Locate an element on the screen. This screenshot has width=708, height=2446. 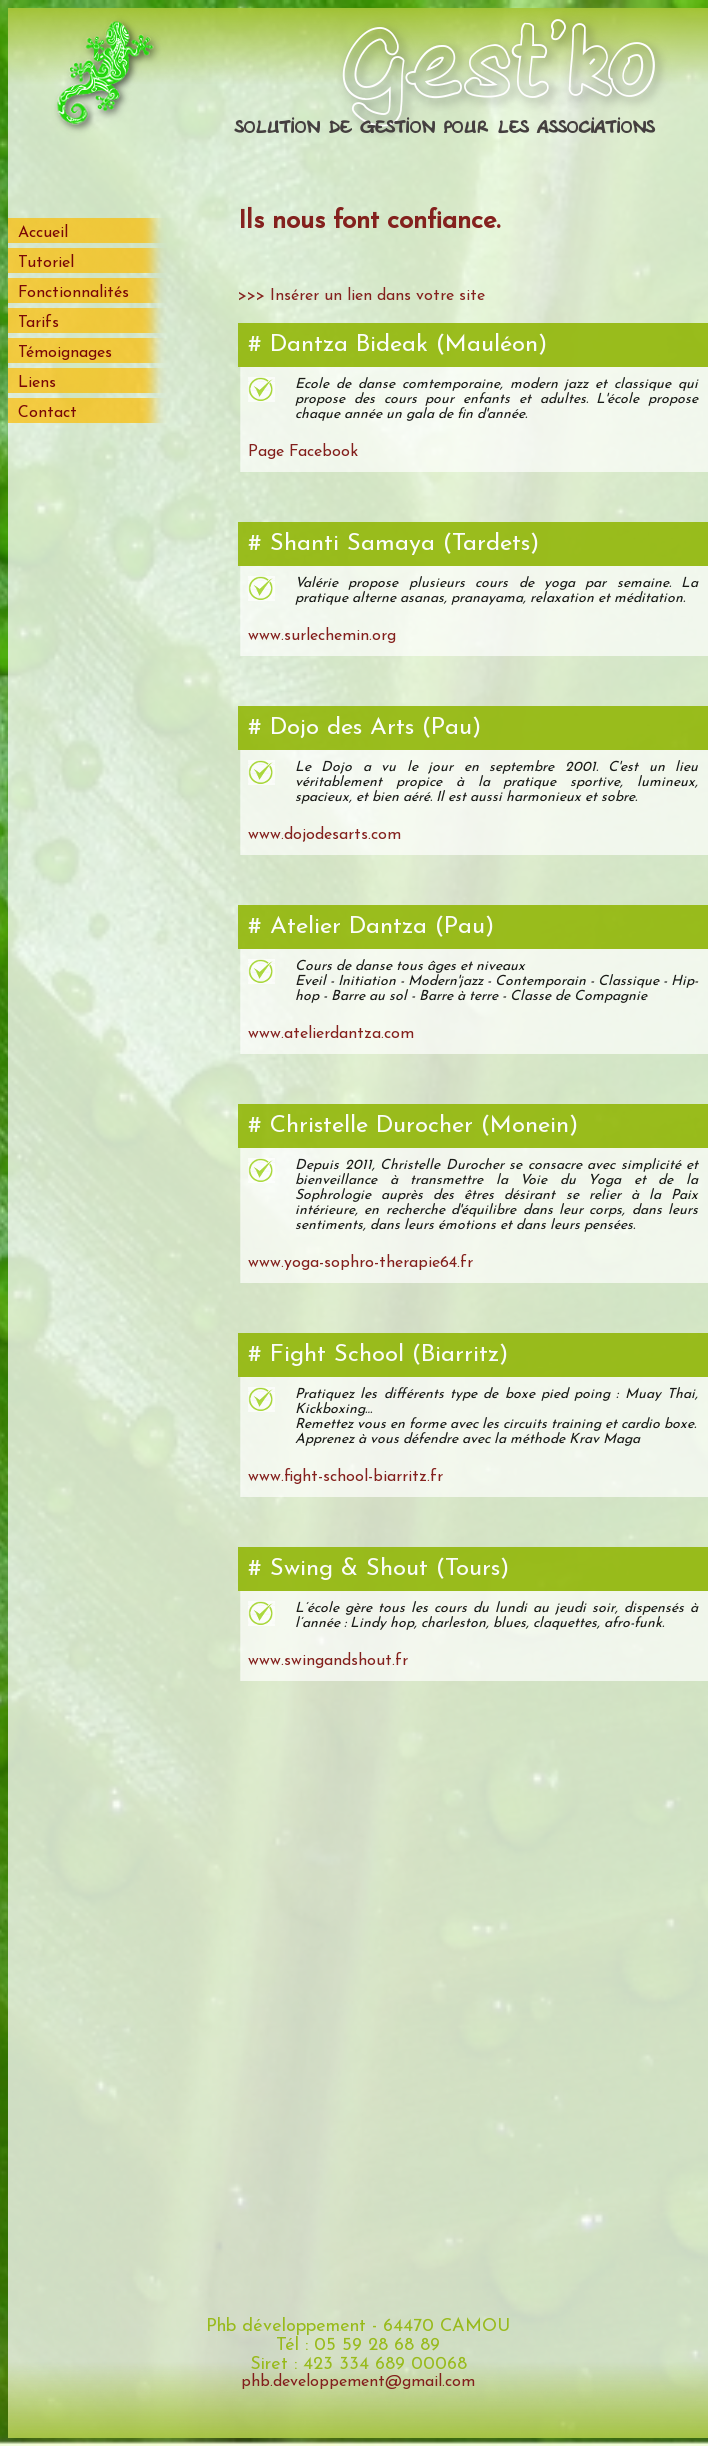
Tarifs is located at coordinates (38, 323).